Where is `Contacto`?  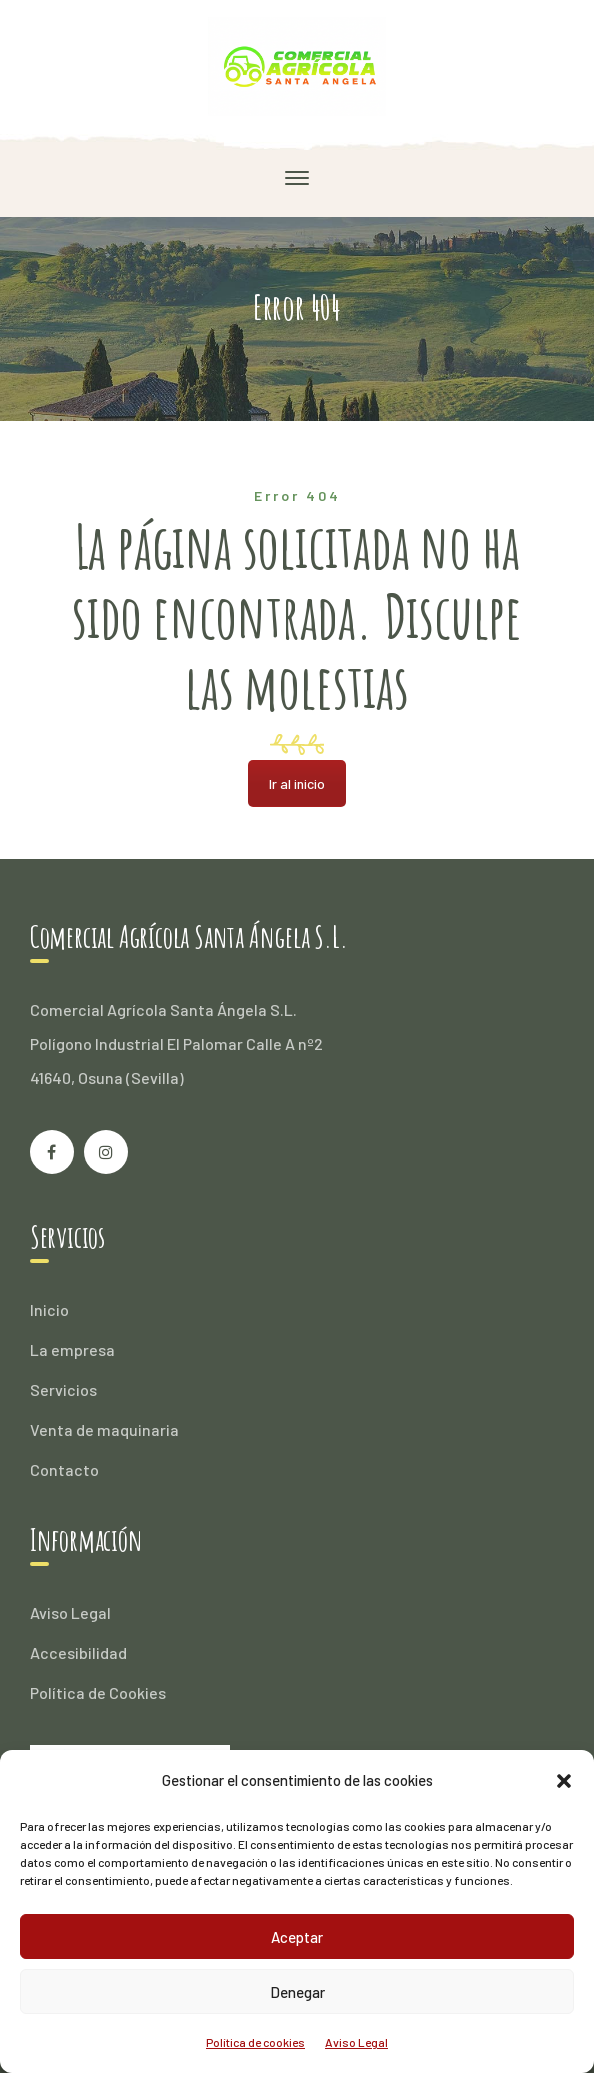 Contacto is located at coordinates (64, 1469).